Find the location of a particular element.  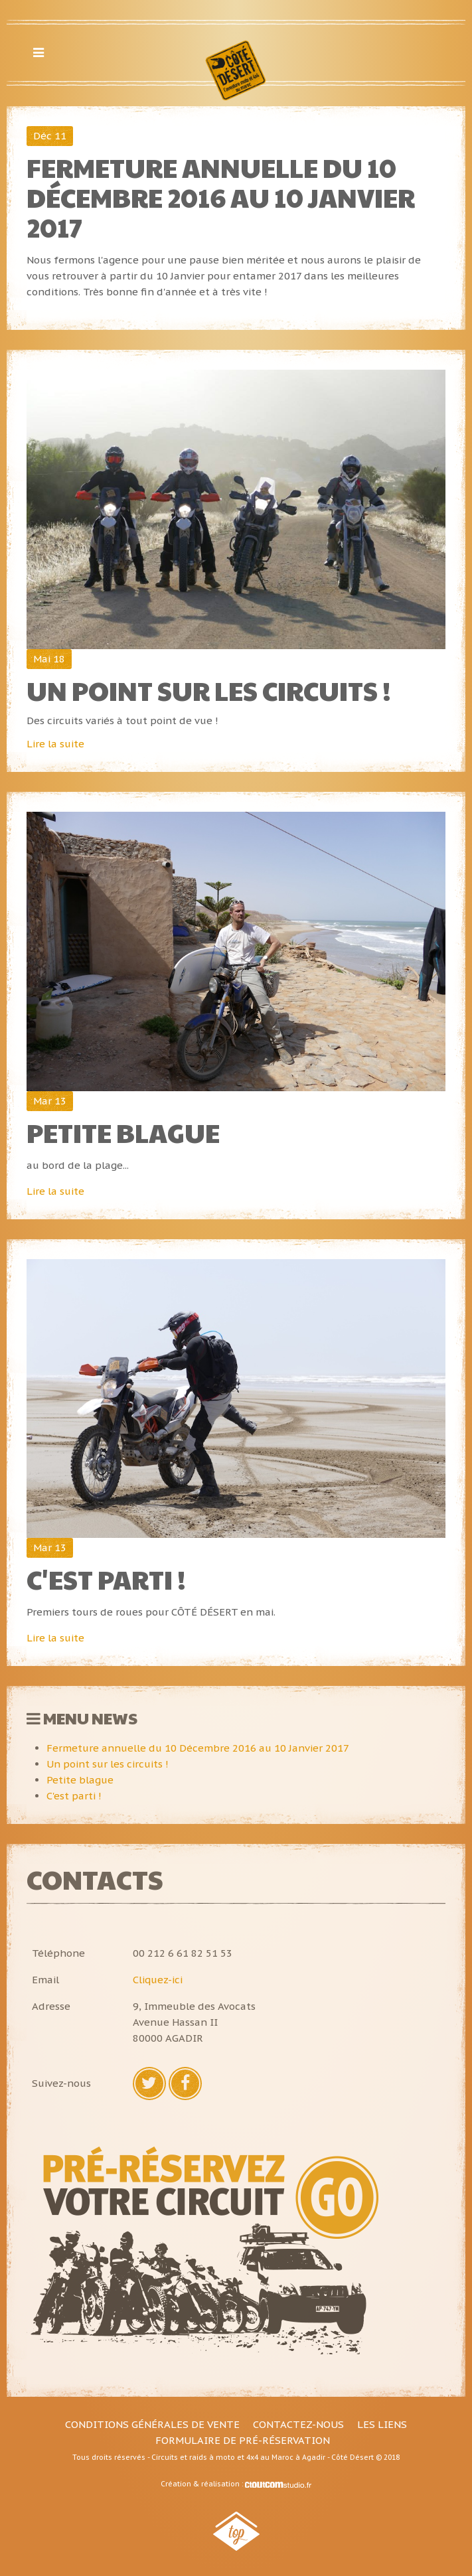

Un point sur les circuits ! is located at coordinates (209, 690).